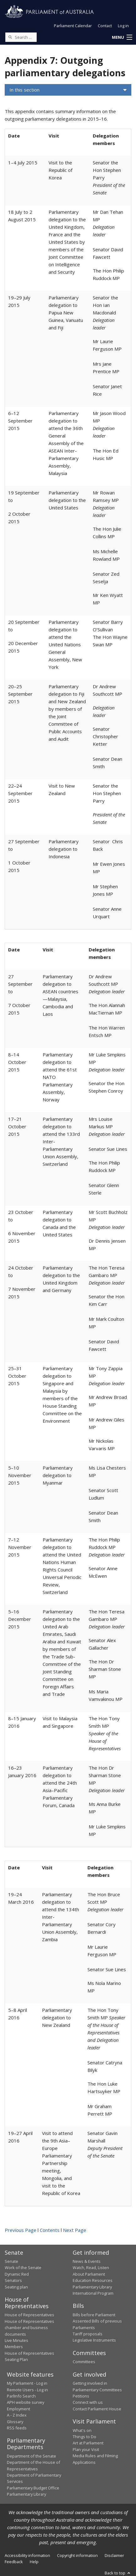 Image resolution: width=136 pixels, height=2576 pixels. I want to click on Seating plan, so click(16, 2287).